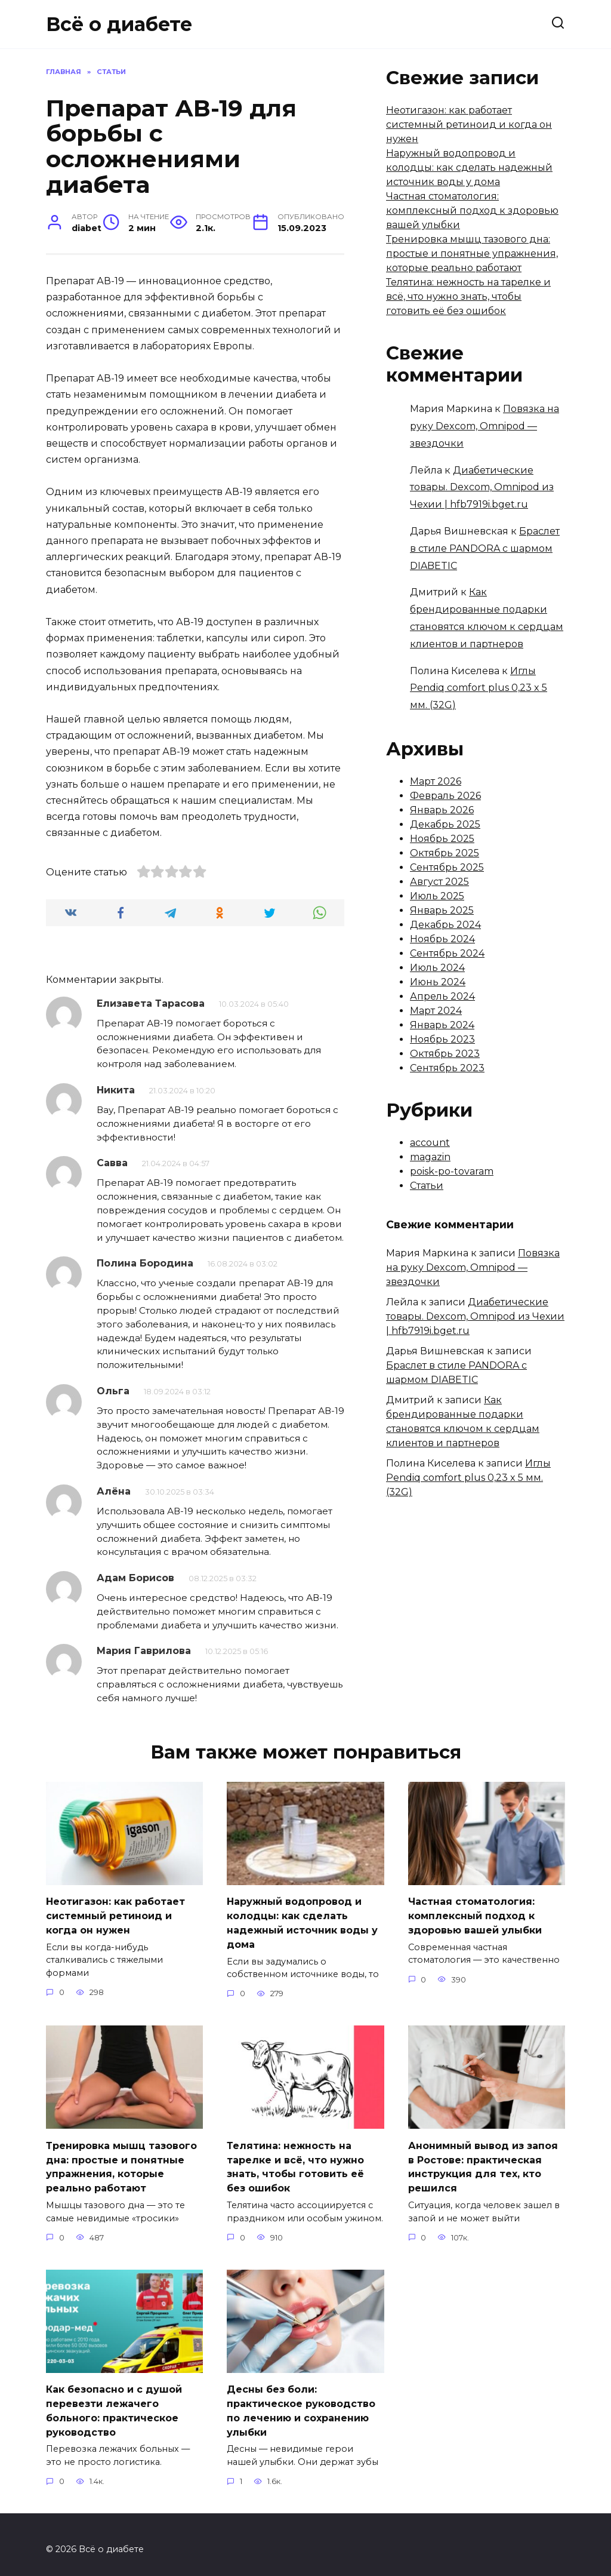 This screenshot has height=2576, width=611. What do you see at coordinates (435, 781) in the screenshot?
I see `Март 2026` at bounding box center [435, 781].